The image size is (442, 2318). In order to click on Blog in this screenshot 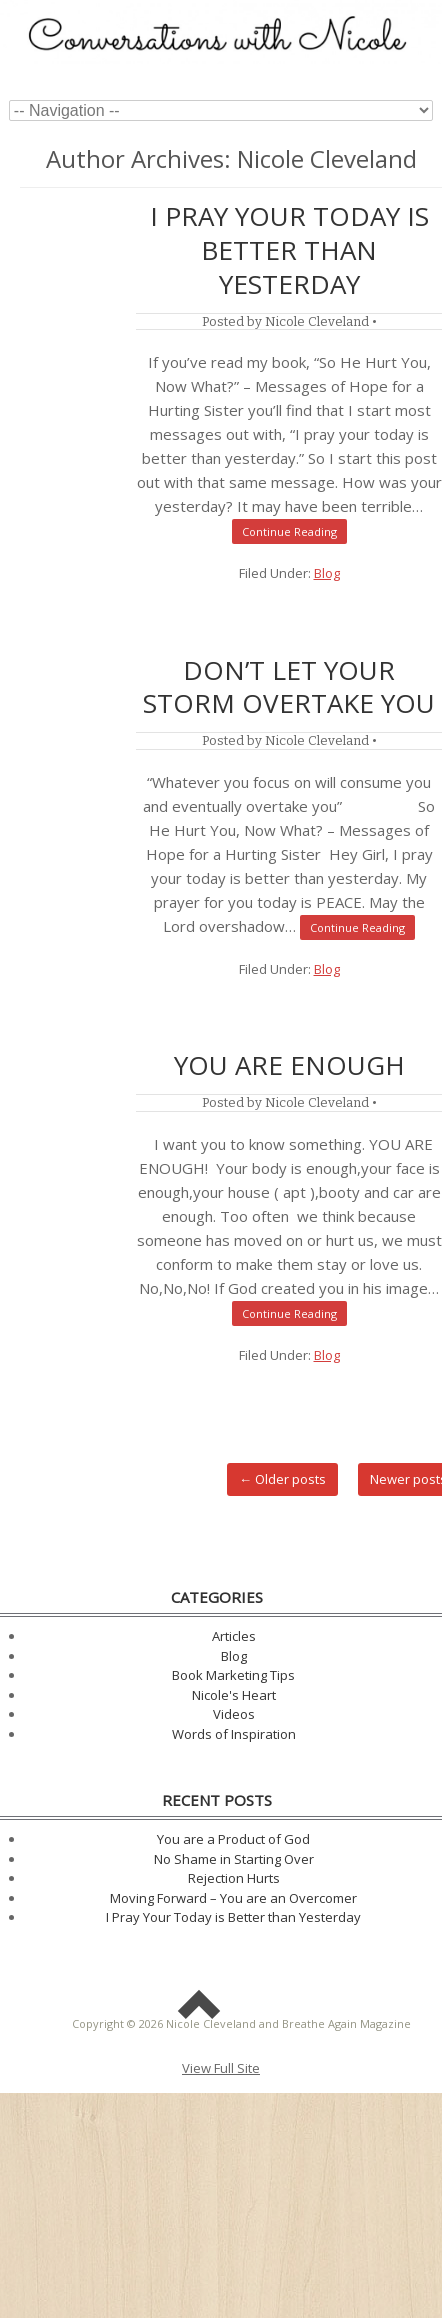, I will do `click(327, 573)`.